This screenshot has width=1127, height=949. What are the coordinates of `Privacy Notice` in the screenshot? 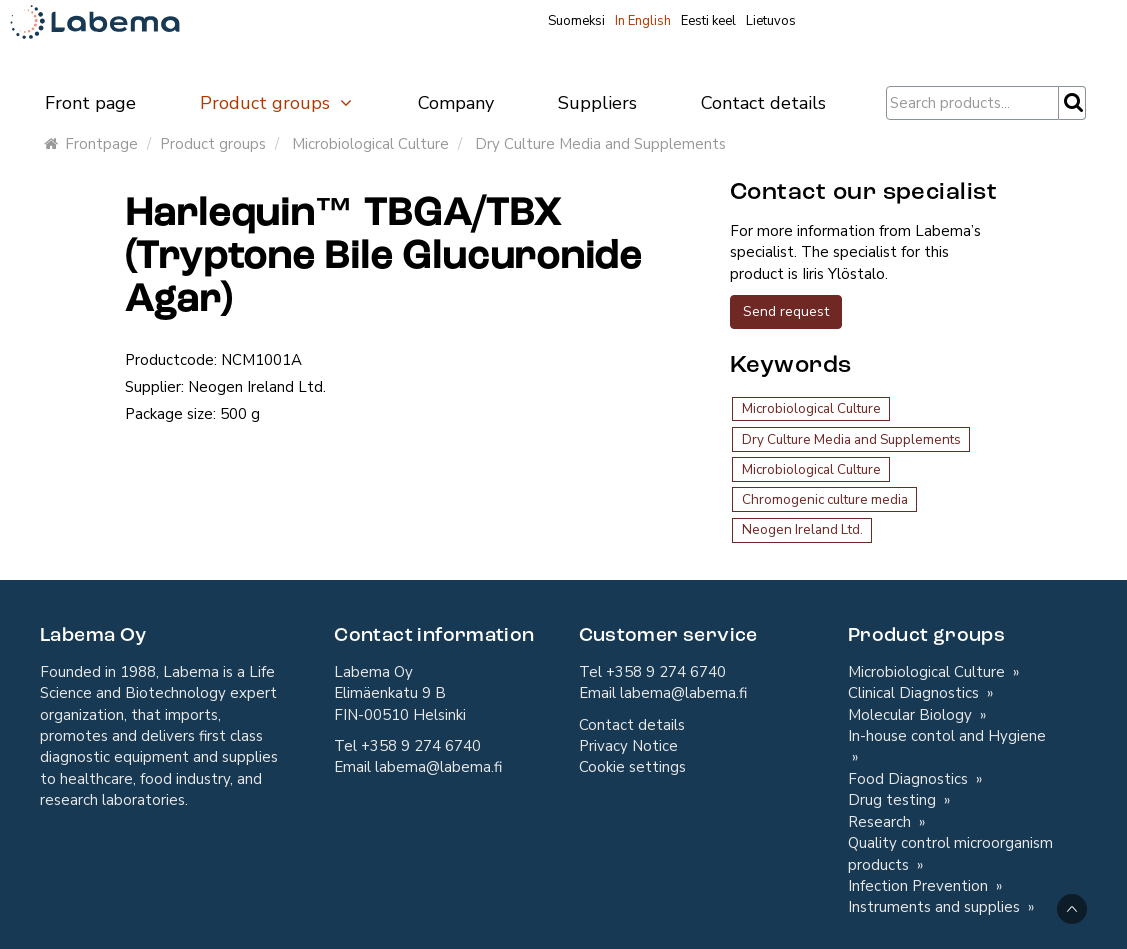 It's located at (628, 746).